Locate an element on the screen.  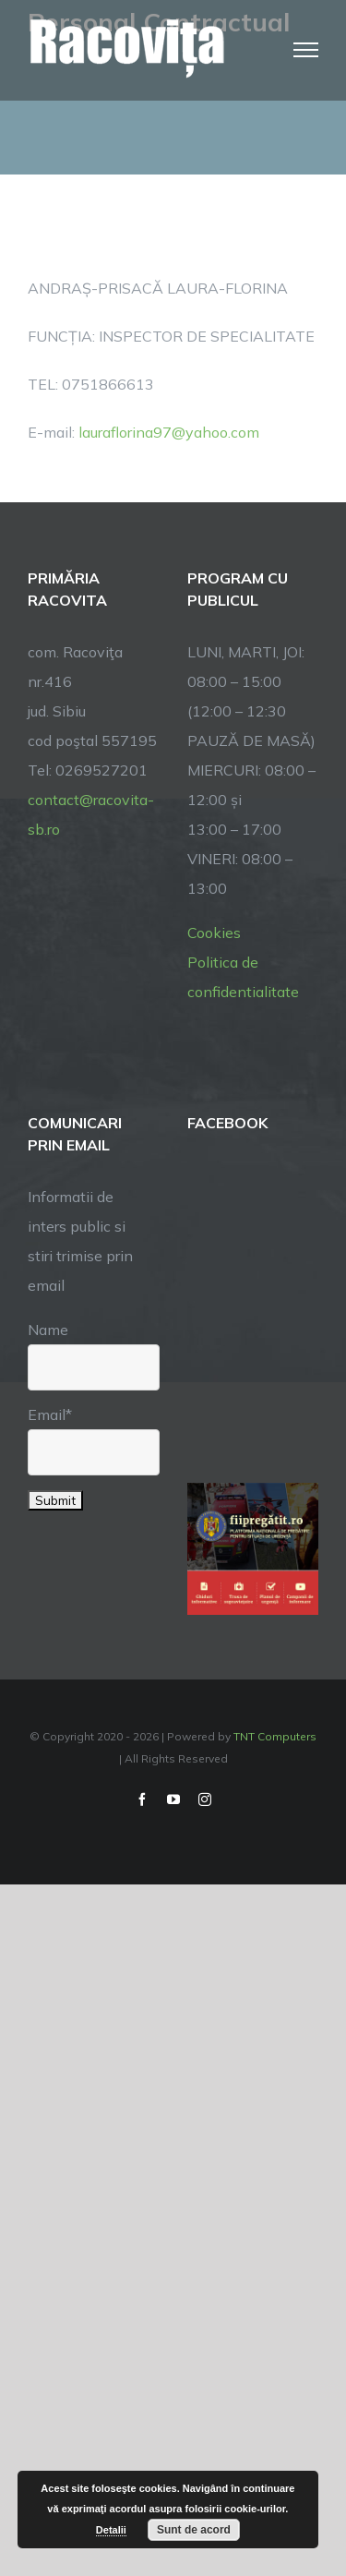
Sunt de acord is located at coordinates (194, 2529).